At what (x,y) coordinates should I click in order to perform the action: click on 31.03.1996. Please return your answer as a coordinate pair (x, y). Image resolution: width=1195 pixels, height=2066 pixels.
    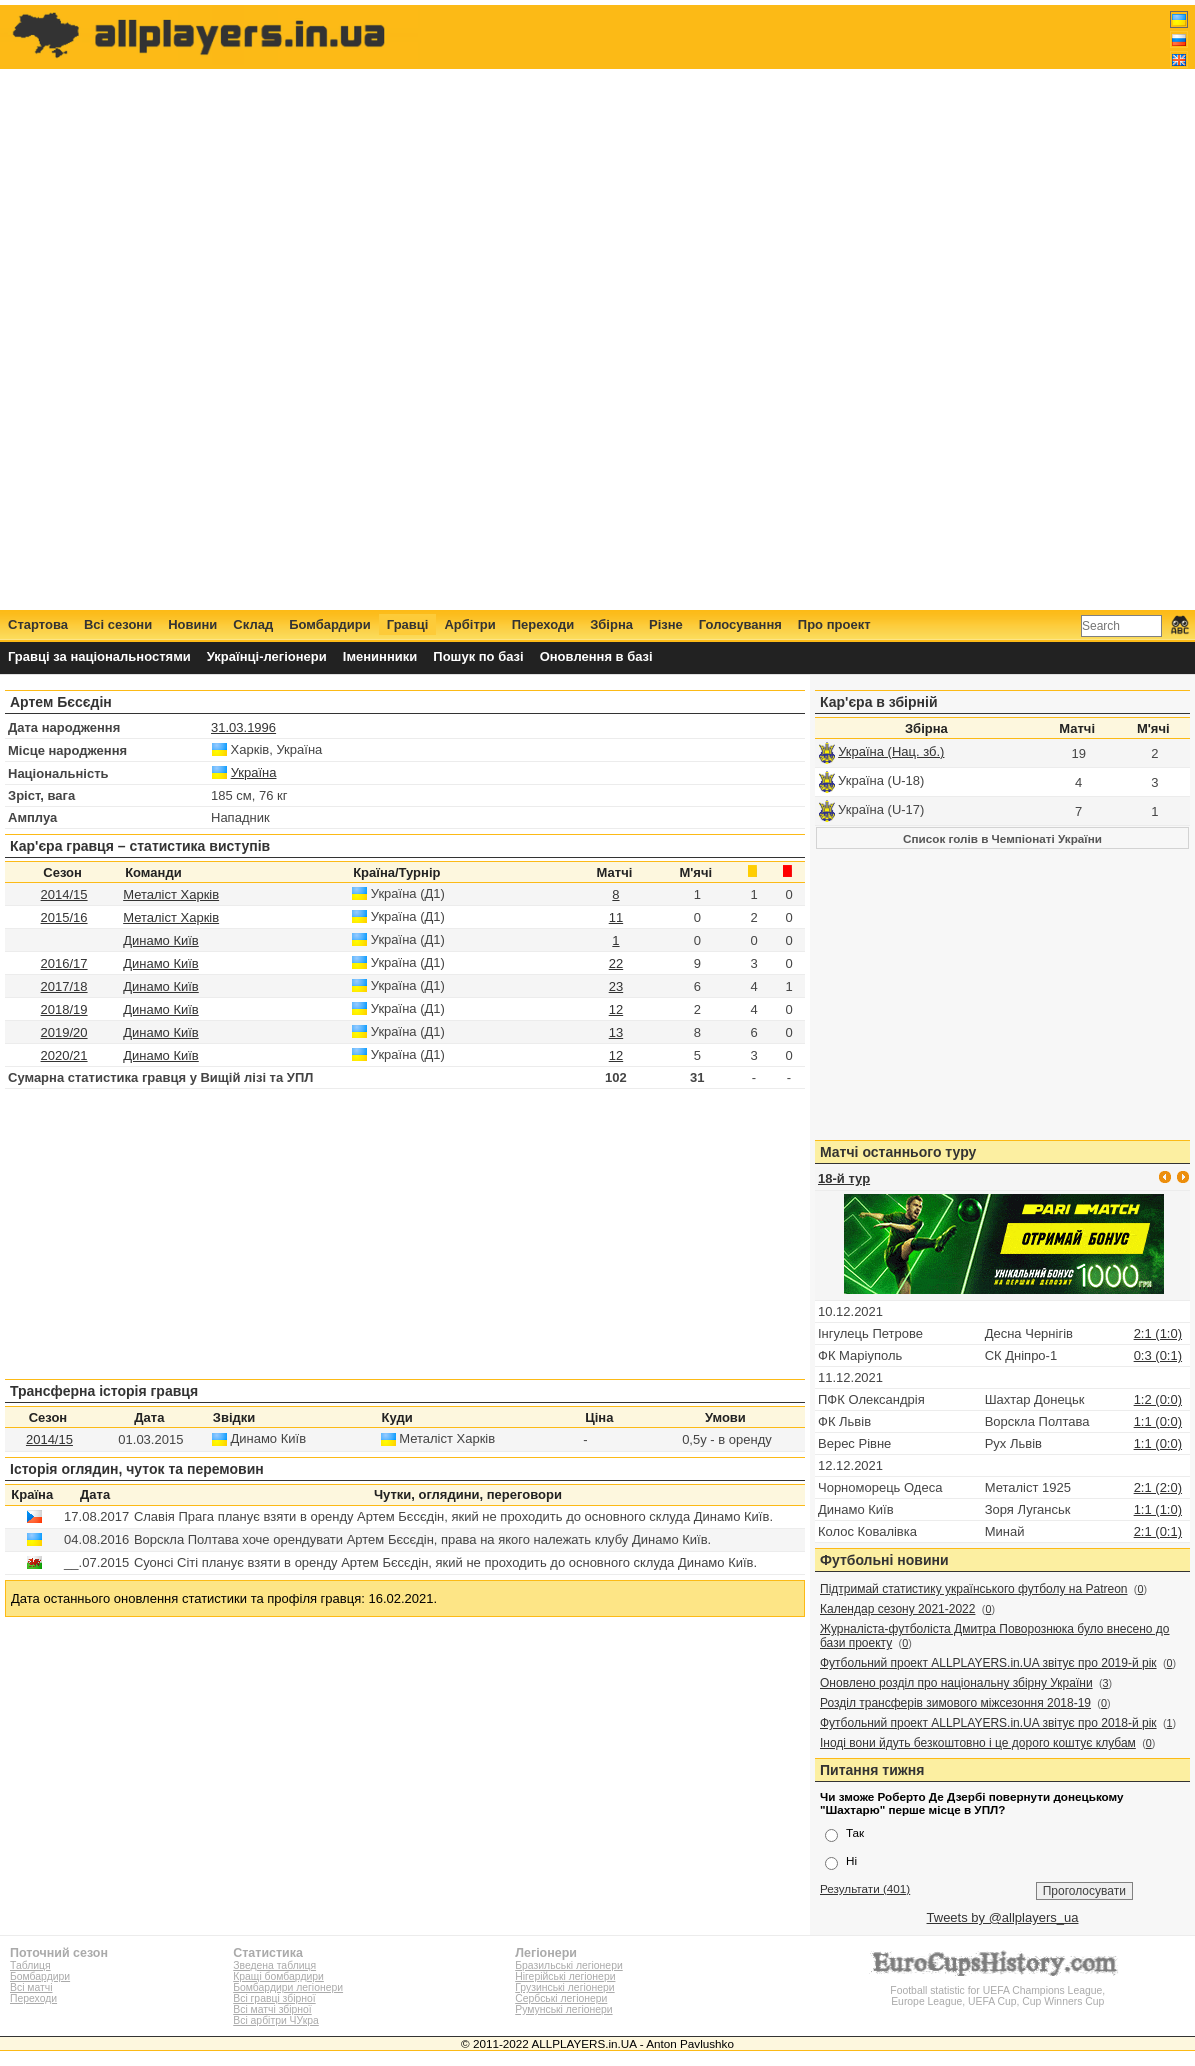
    Looking at the image, I should click on (243, 727).